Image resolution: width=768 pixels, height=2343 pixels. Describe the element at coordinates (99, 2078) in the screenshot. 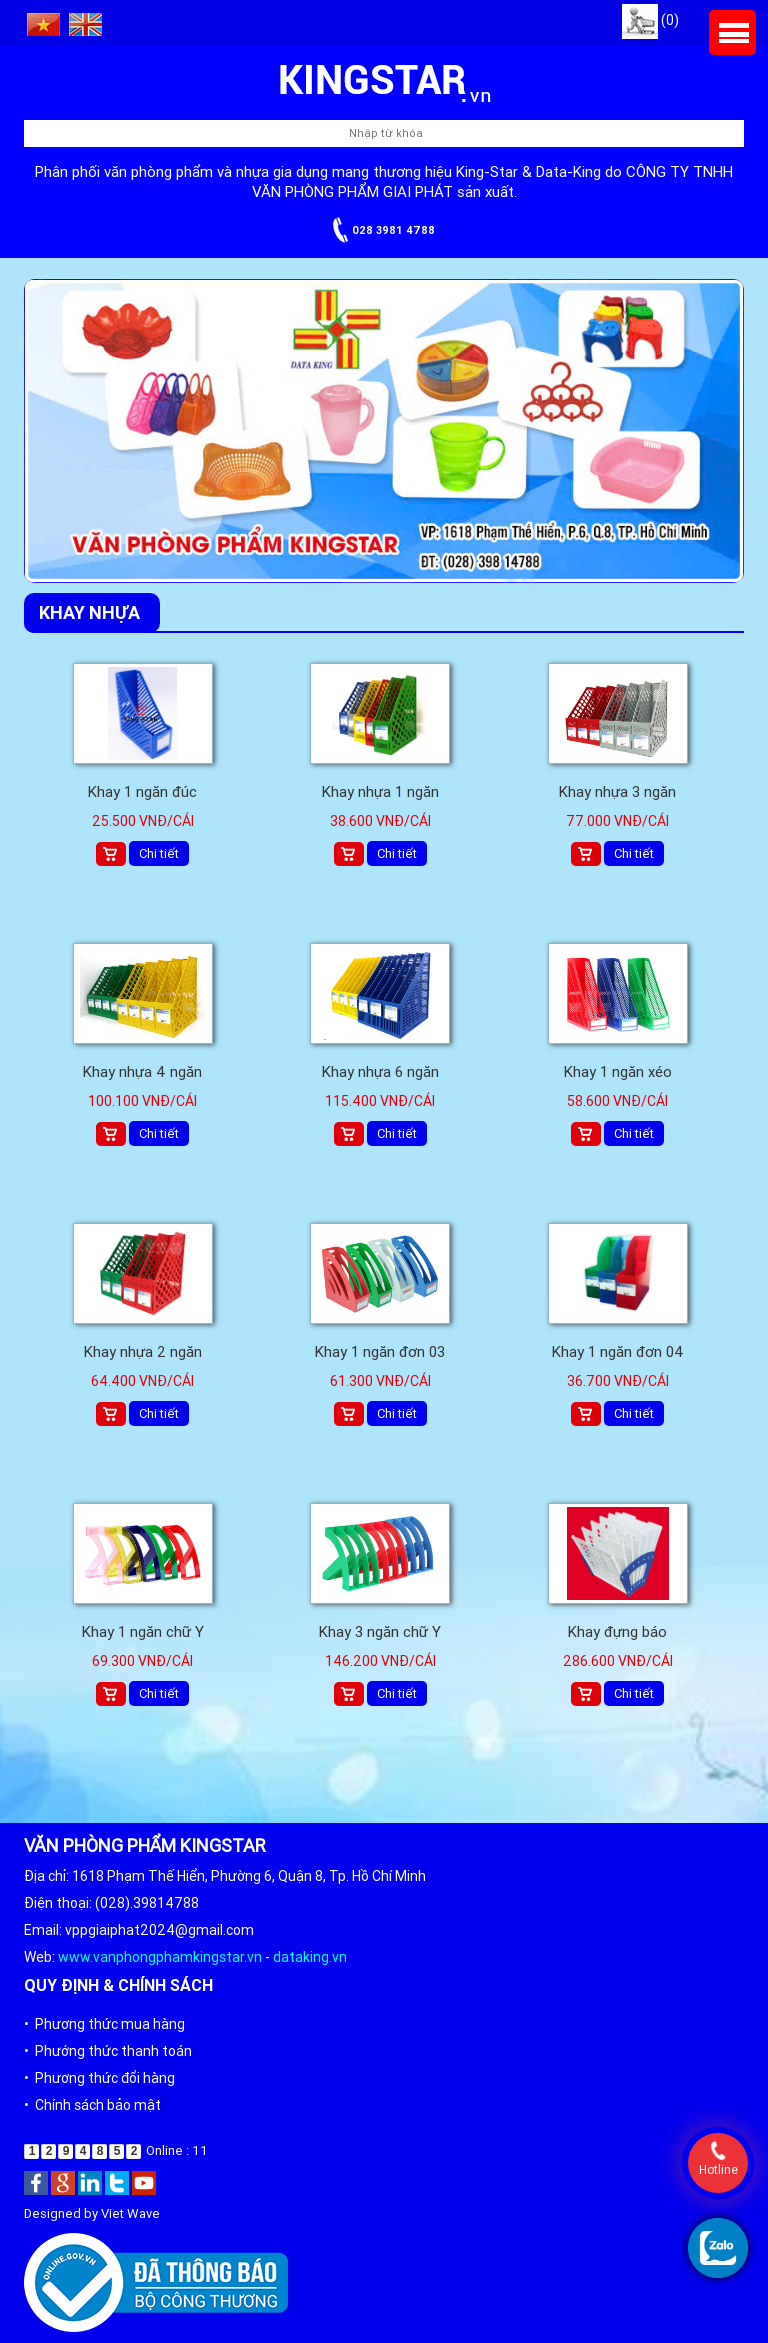

I see `• Phương thức đổi hàng` at that location.